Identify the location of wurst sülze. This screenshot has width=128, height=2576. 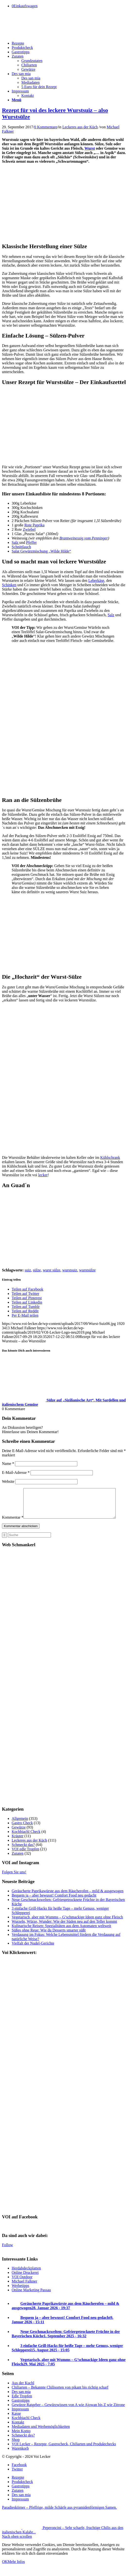
(51, 1270).